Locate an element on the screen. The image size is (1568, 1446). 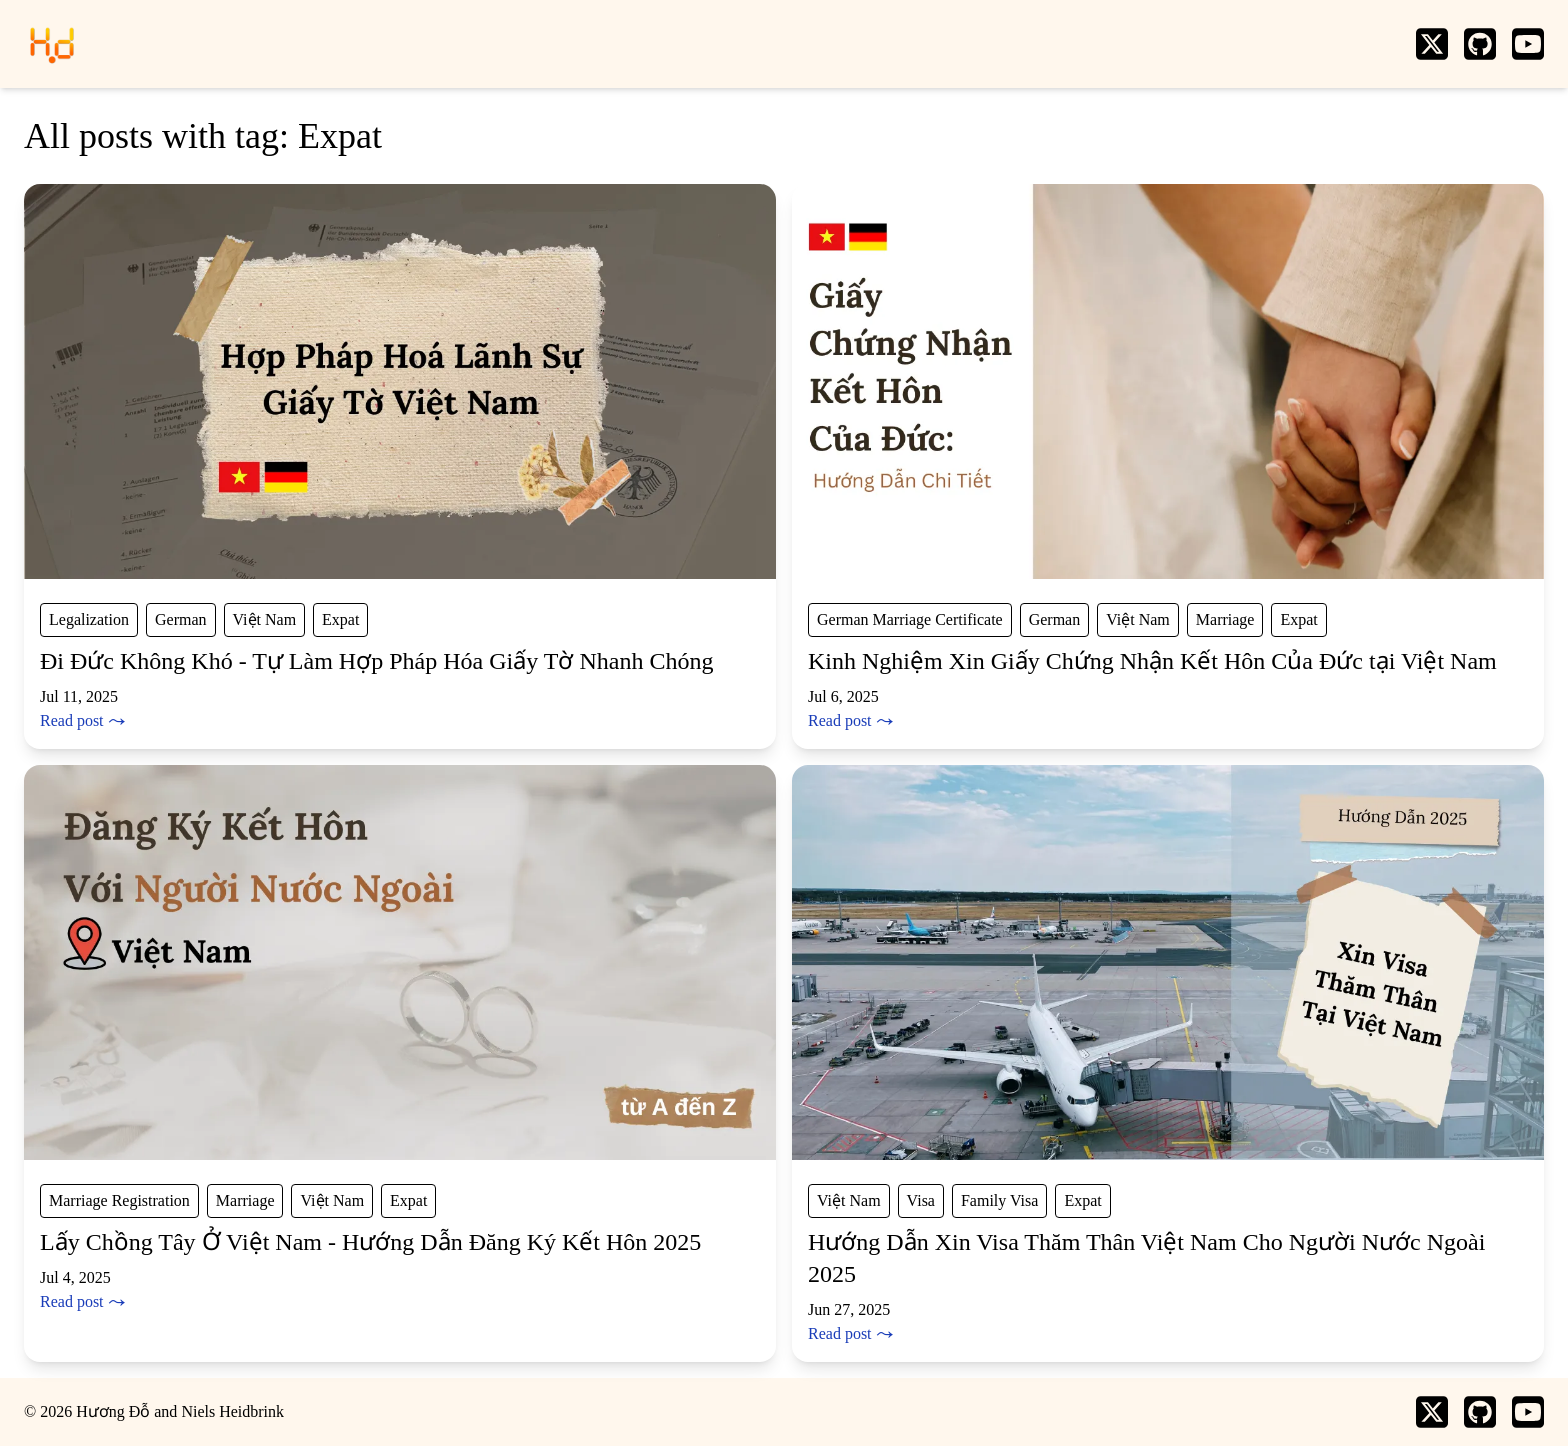
German is located at coordinates (181, 619).